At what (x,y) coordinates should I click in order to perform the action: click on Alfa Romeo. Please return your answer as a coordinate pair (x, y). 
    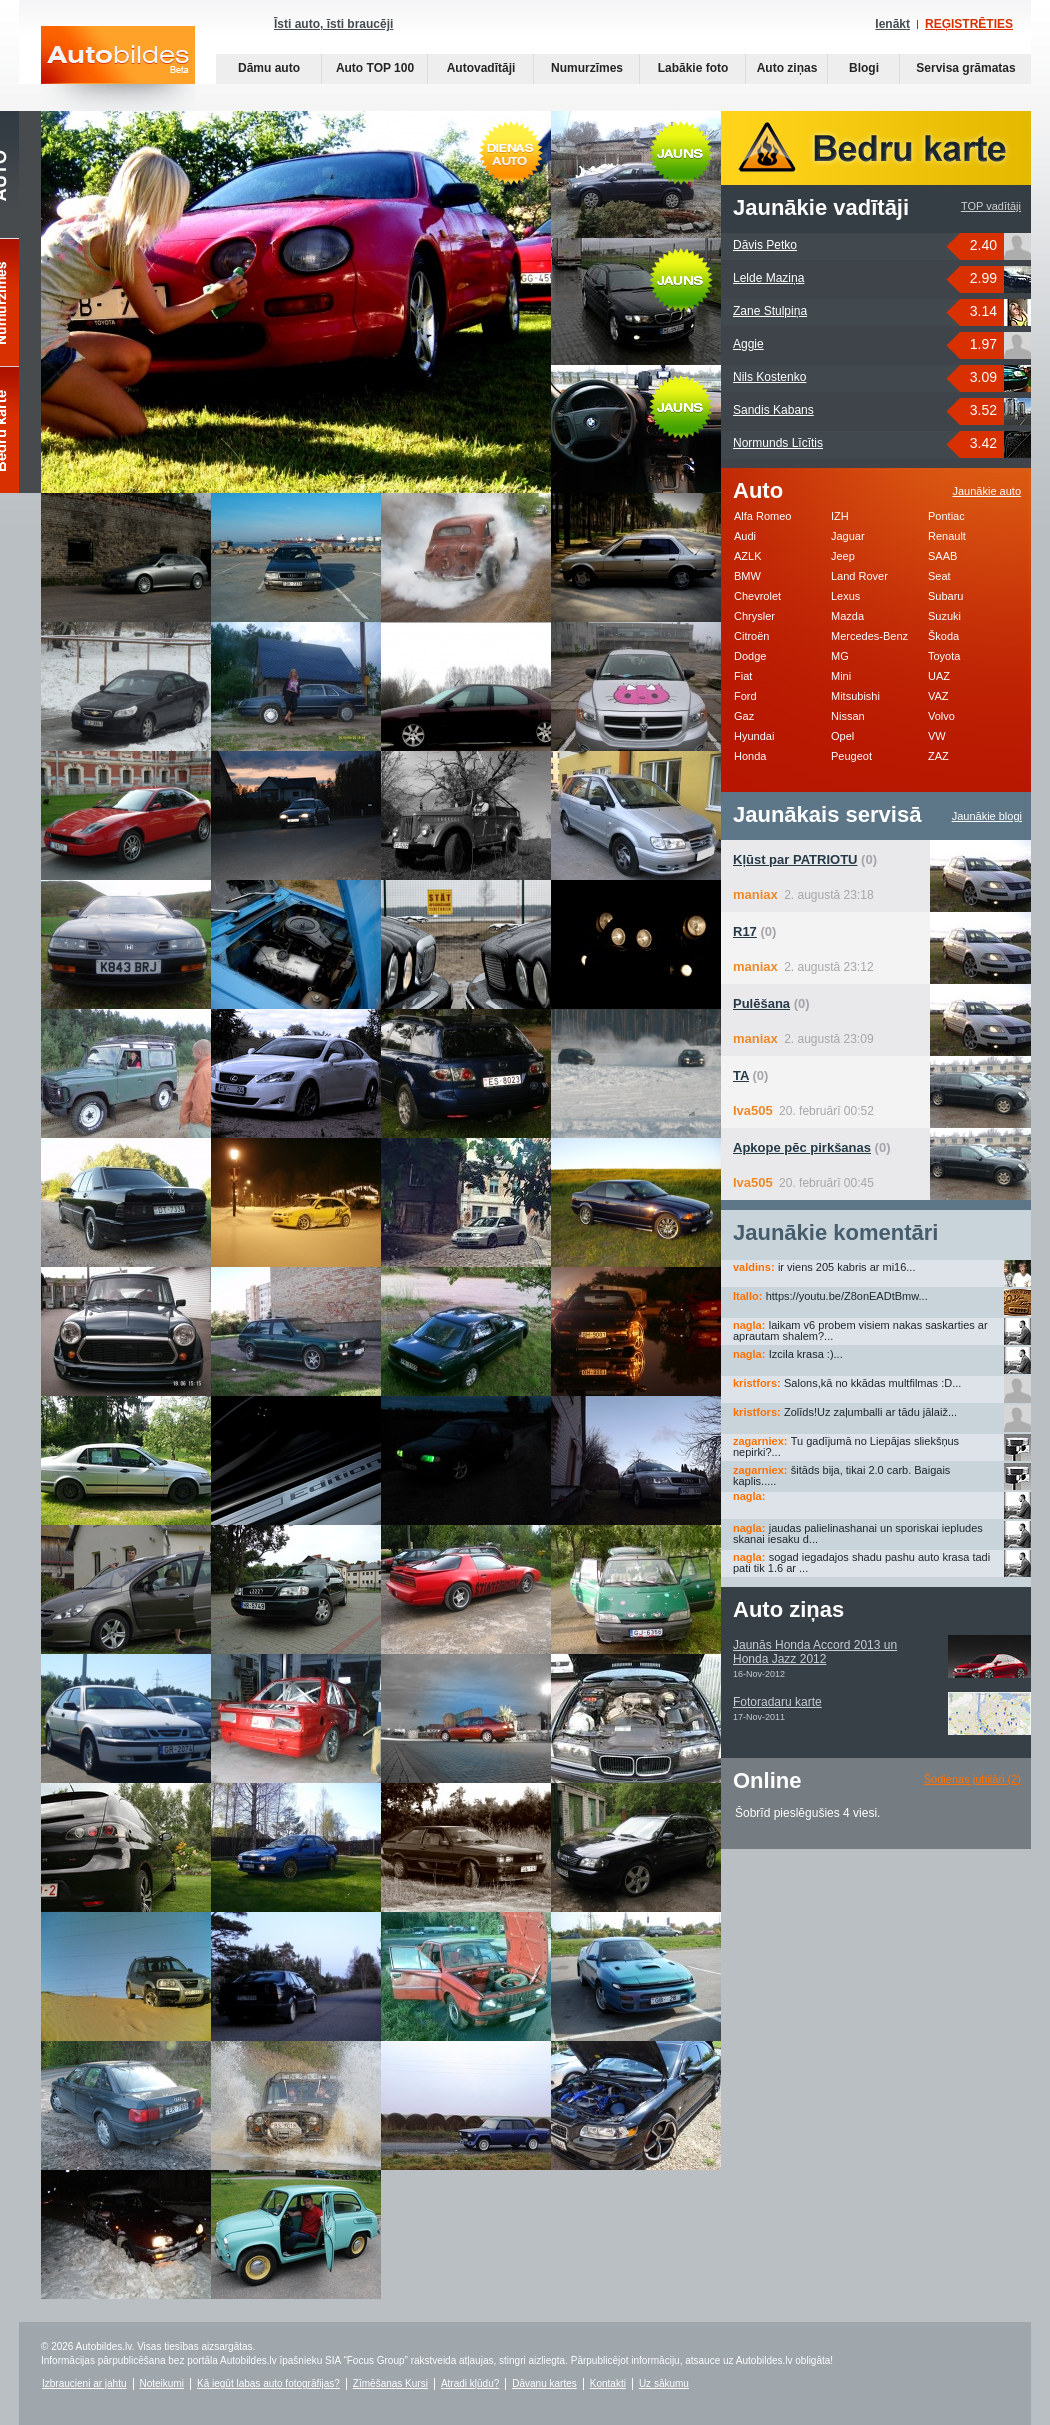
    Looking at the image, I should click on (762, 516).